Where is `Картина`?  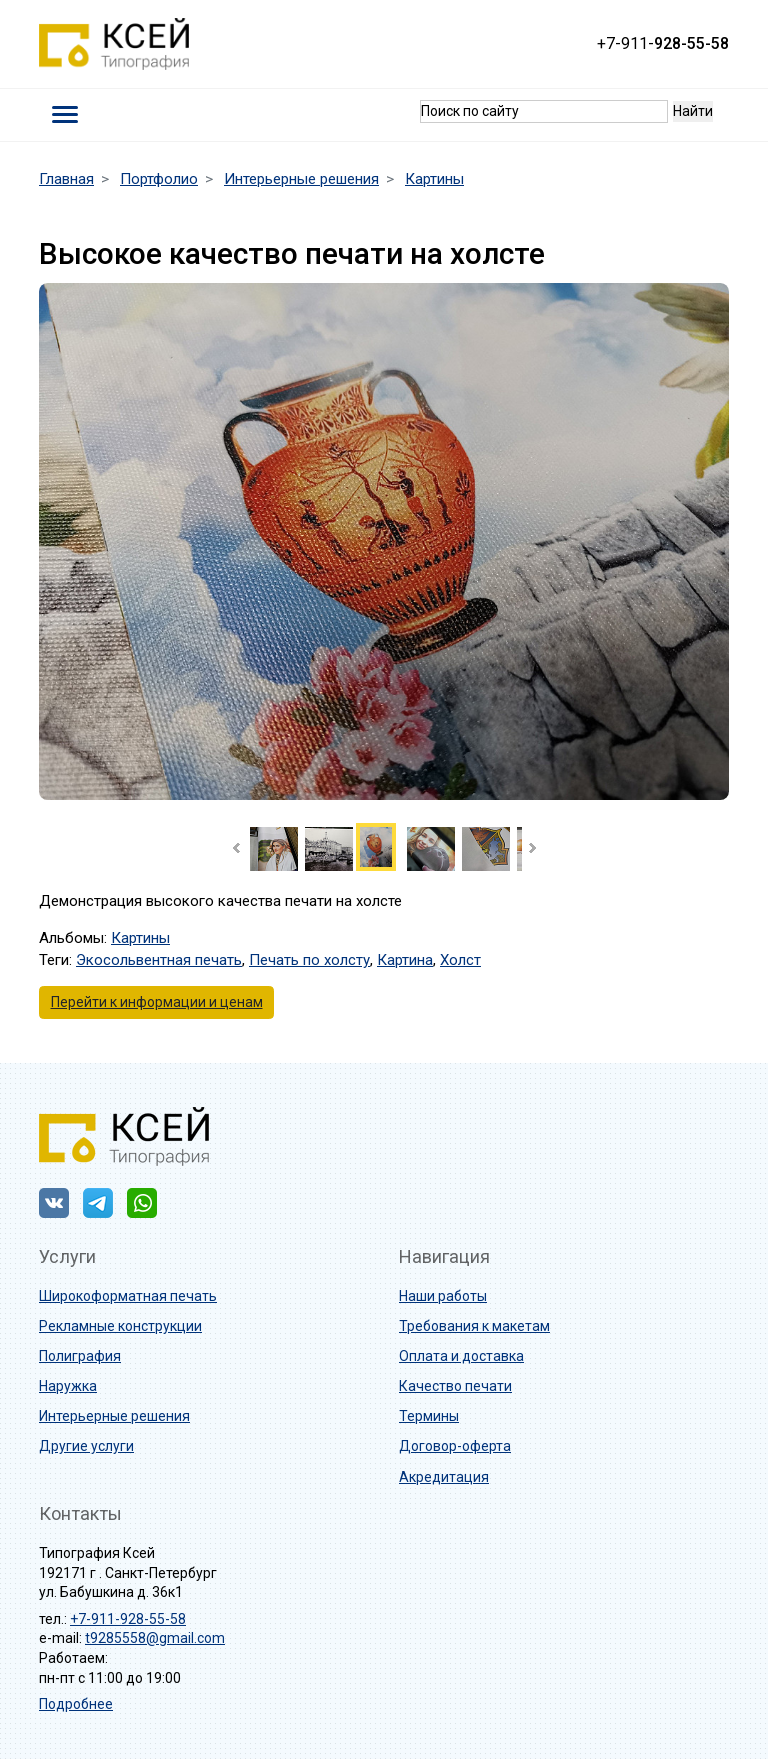
Картина is located at coordinates (405, 960).